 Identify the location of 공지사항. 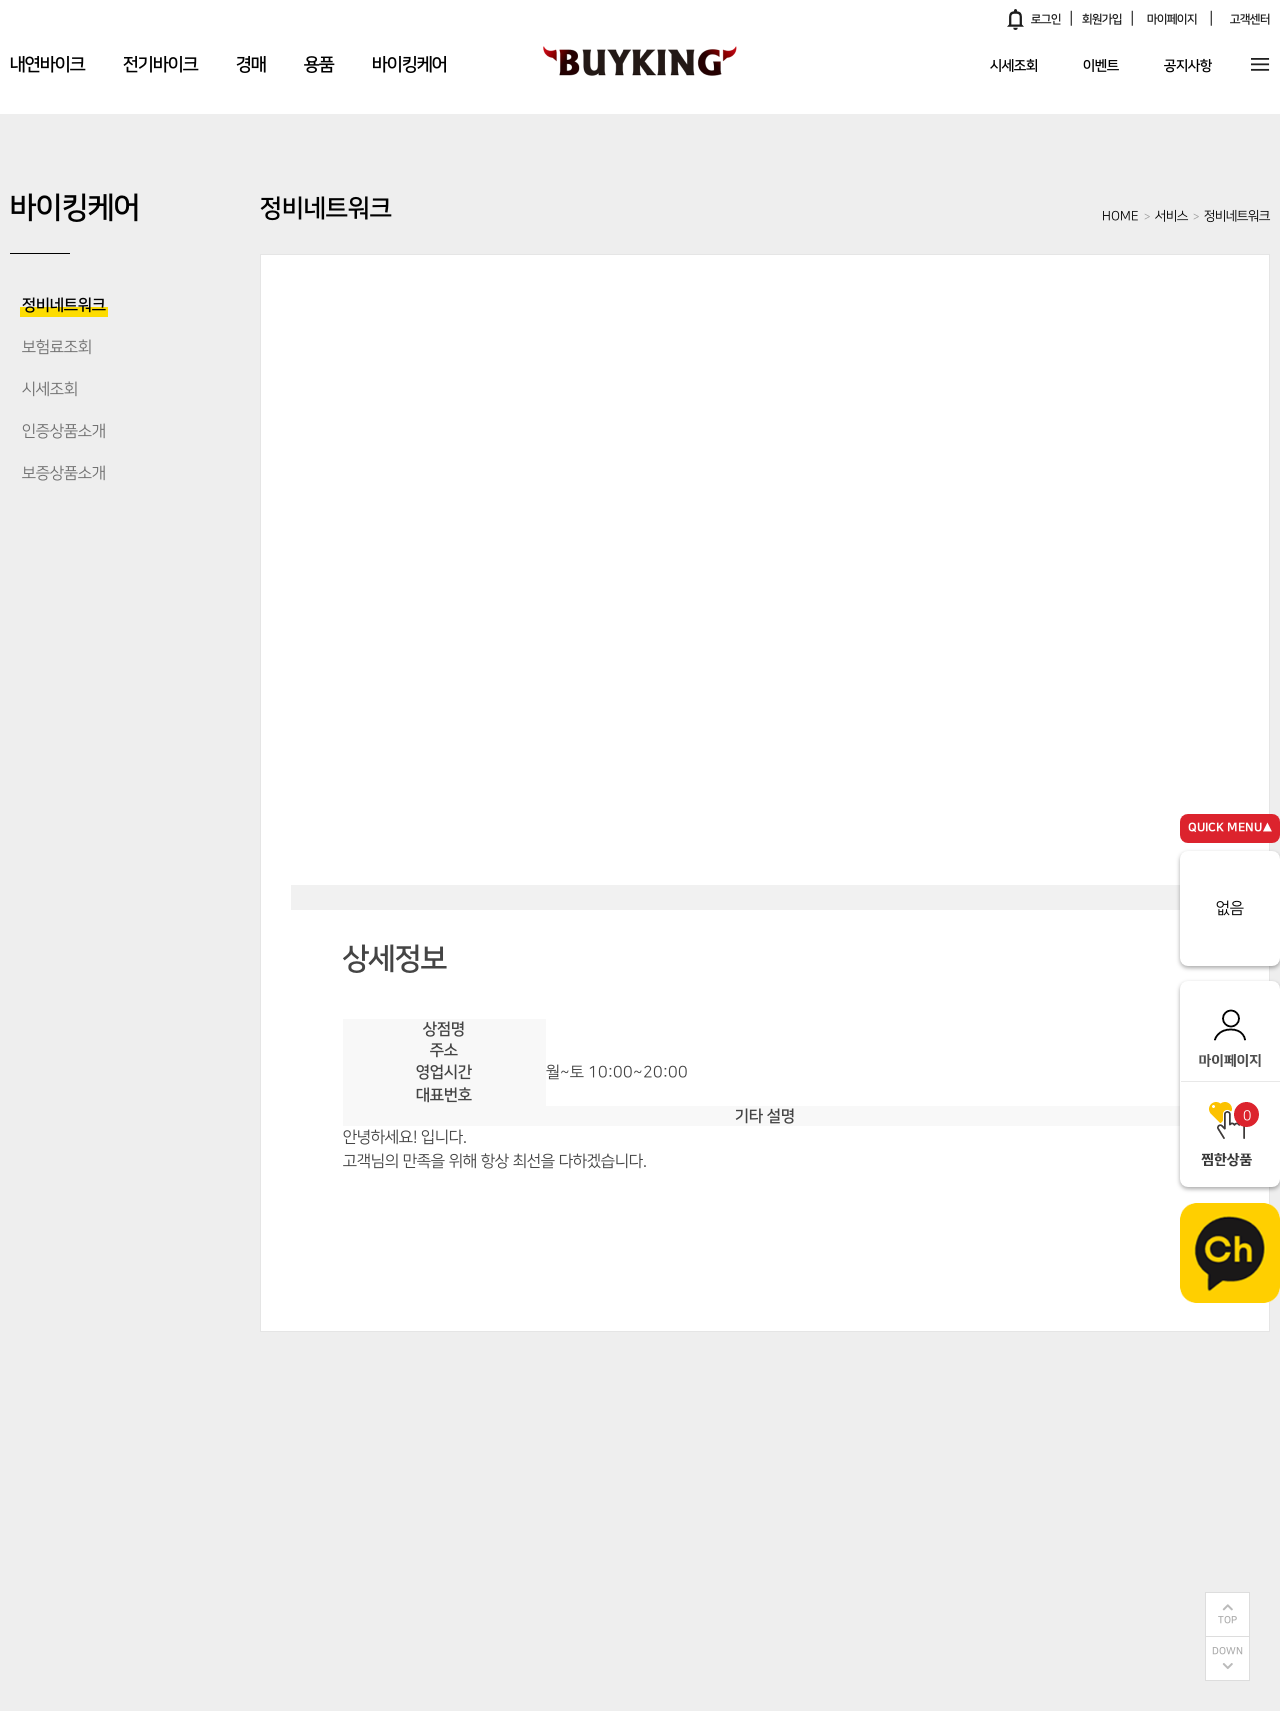
(1188, 67).